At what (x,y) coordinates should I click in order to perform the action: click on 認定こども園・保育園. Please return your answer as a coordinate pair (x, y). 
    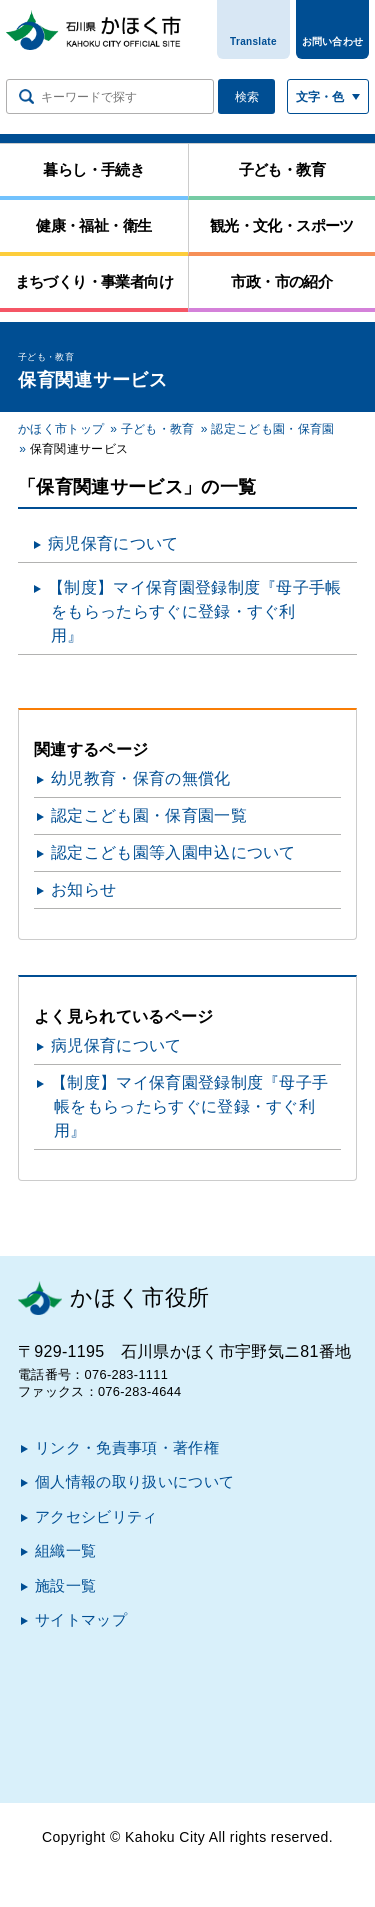
    Looking at the image, I should click on (272, 429).